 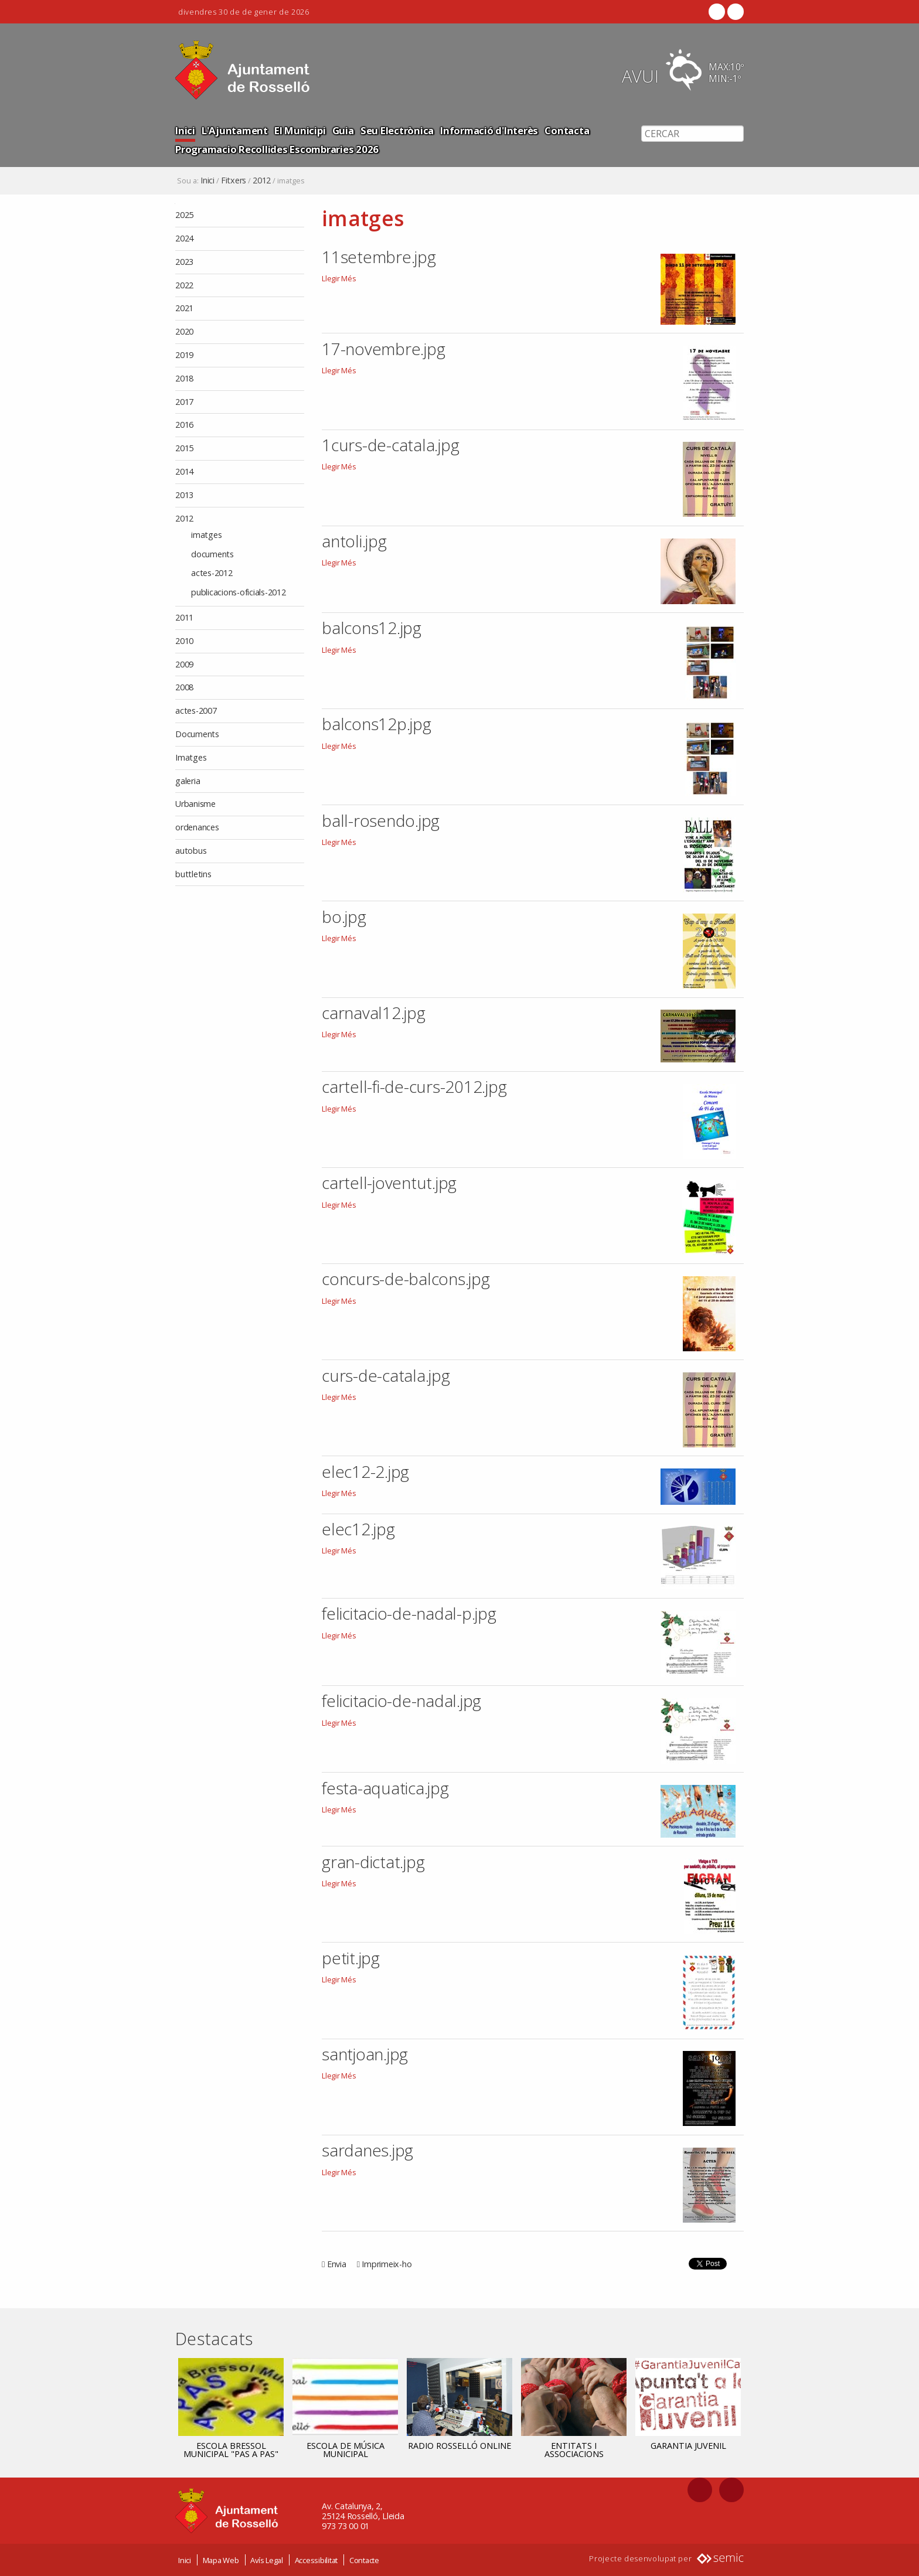 What do you see at coordinates (489, 130) in the screenshot?
I see `Informació d'Interès` at bounding box center [489, 130].